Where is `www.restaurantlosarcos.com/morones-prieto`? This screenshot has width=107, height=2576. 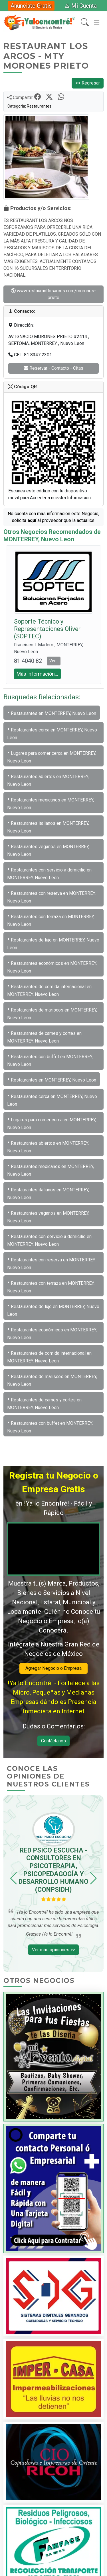
www.restaurantlosarcos.com/morones-prieto is located at coordinates (53, 294).